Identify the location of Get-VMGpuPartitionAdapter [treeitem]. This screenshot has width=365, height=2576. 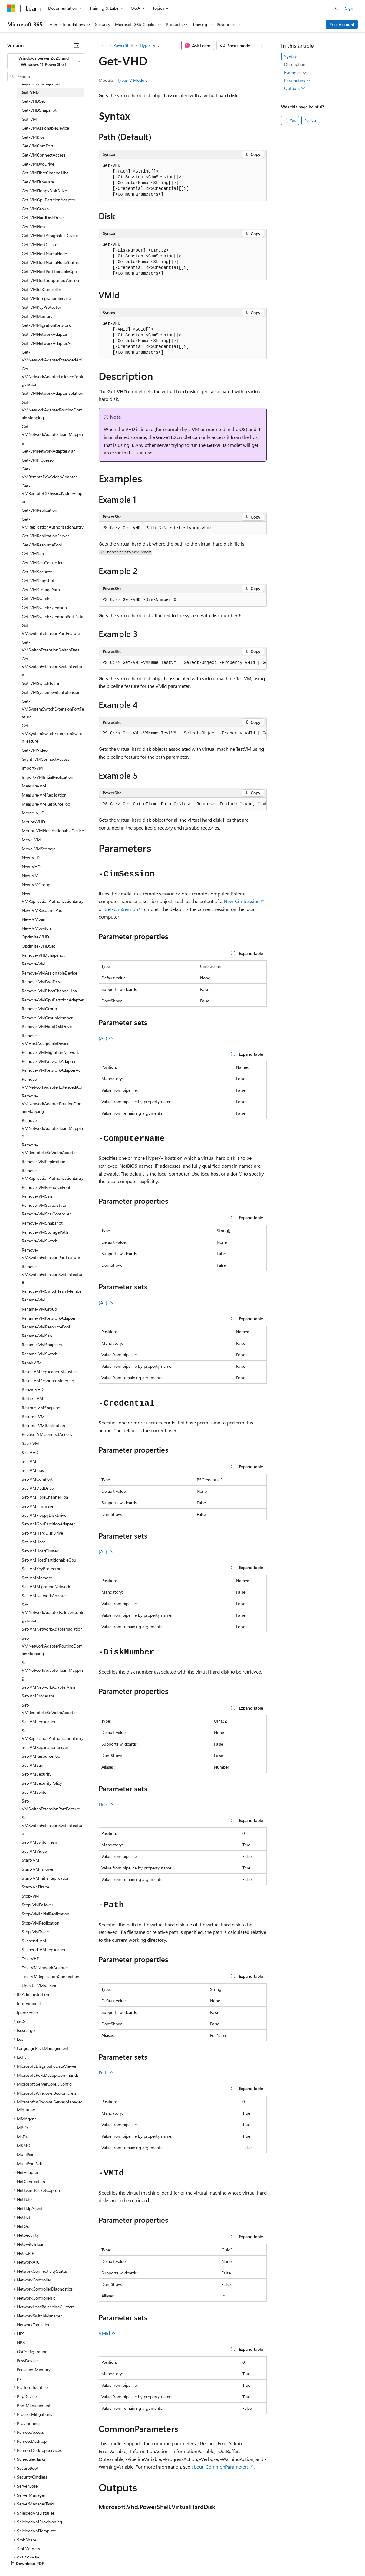
(48, 200).